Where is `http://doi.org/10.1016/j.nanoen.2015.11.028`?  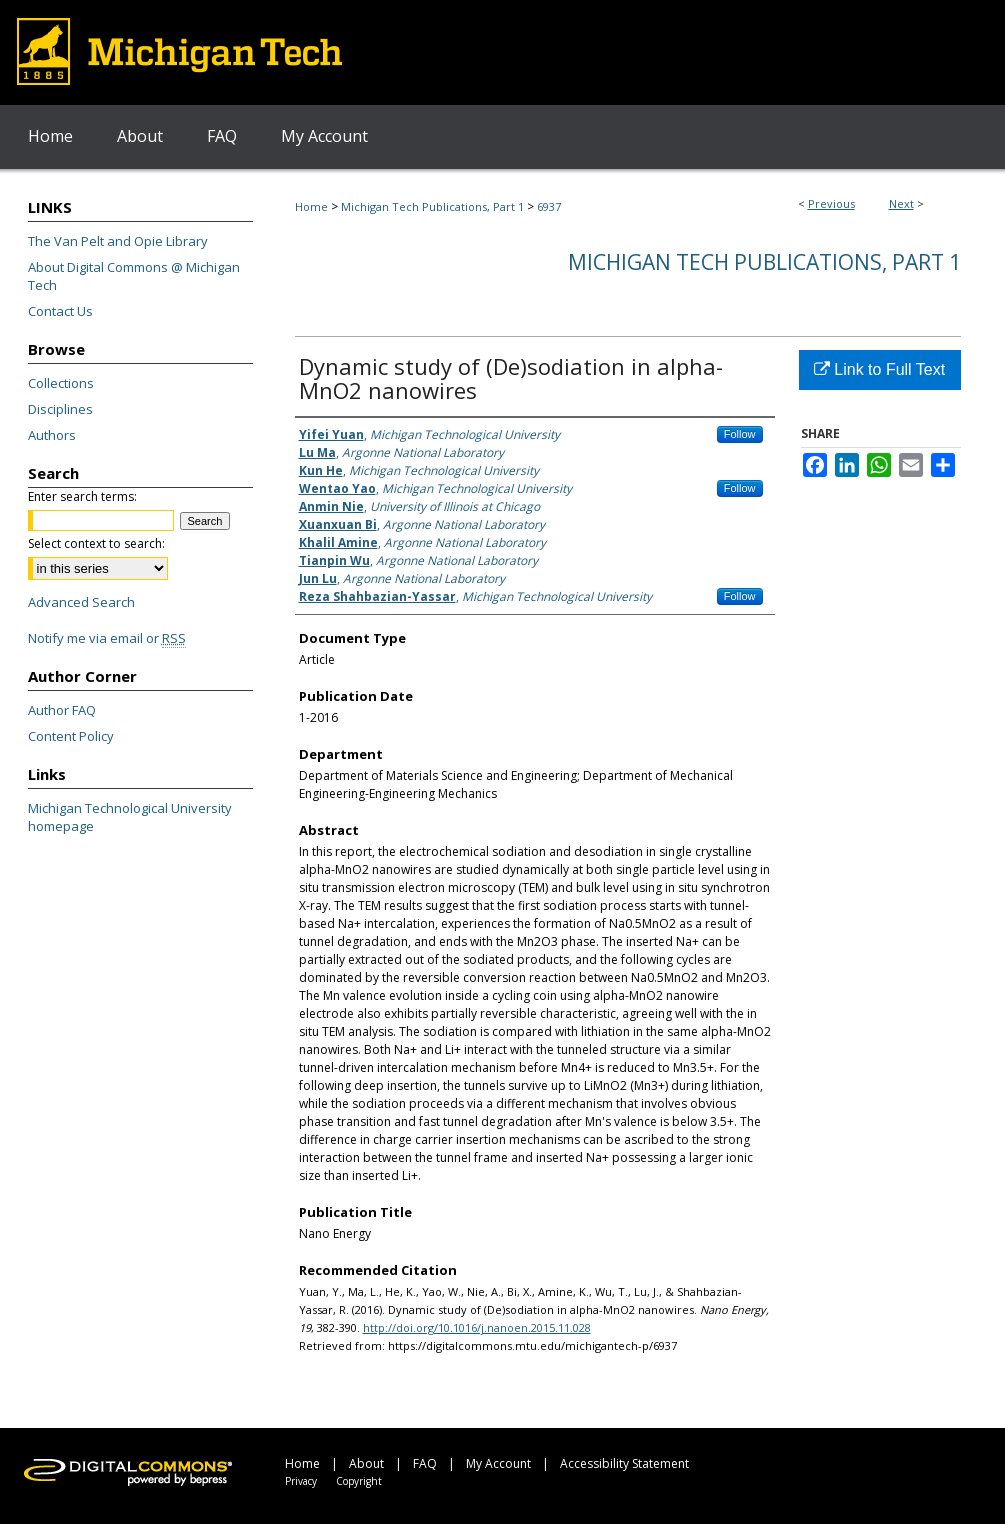
http://doi.org/10.1016/j.nanoen.2015.11.028 is located at coordinates (477, 1327).